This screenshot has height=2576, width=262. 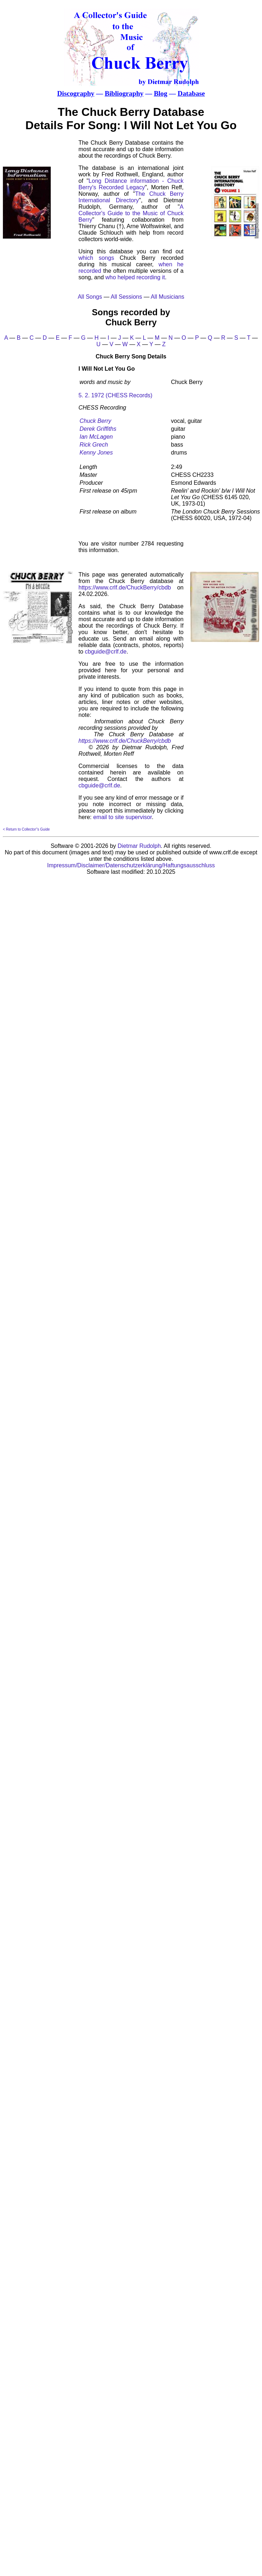 I want to click on A Collector's Guide to the Music of Chuck Berry, so click(x=131, y=213).